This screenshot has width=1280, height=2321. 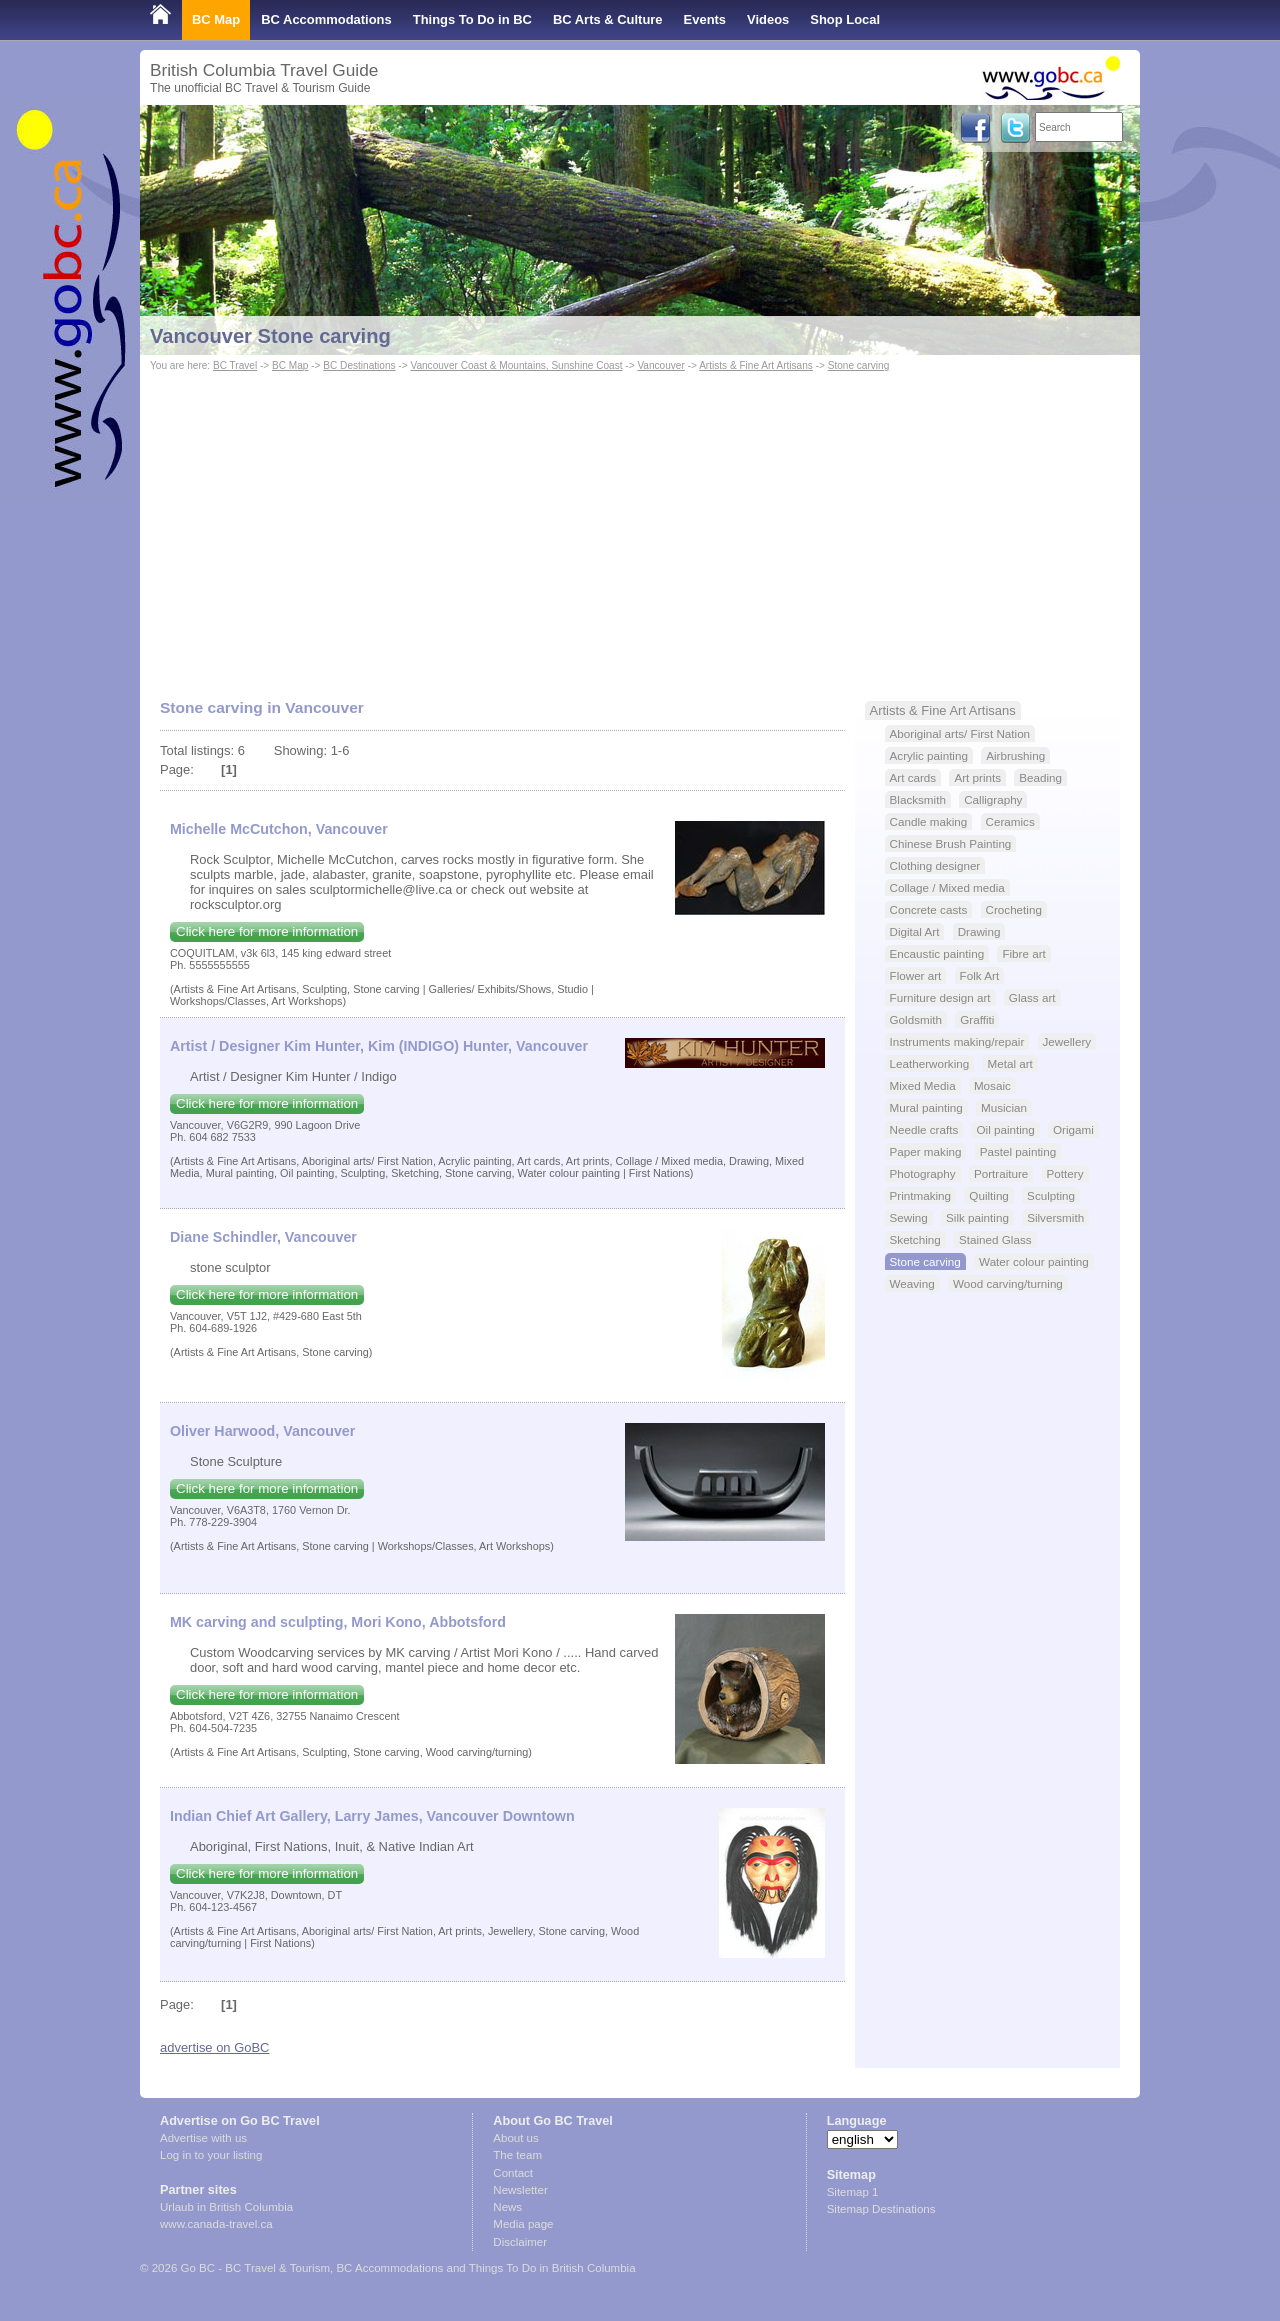 What do you see at coordinates (608, 19) in the screenshot?
I see `BC Arts & Culture` at bounding box center [608, 19].